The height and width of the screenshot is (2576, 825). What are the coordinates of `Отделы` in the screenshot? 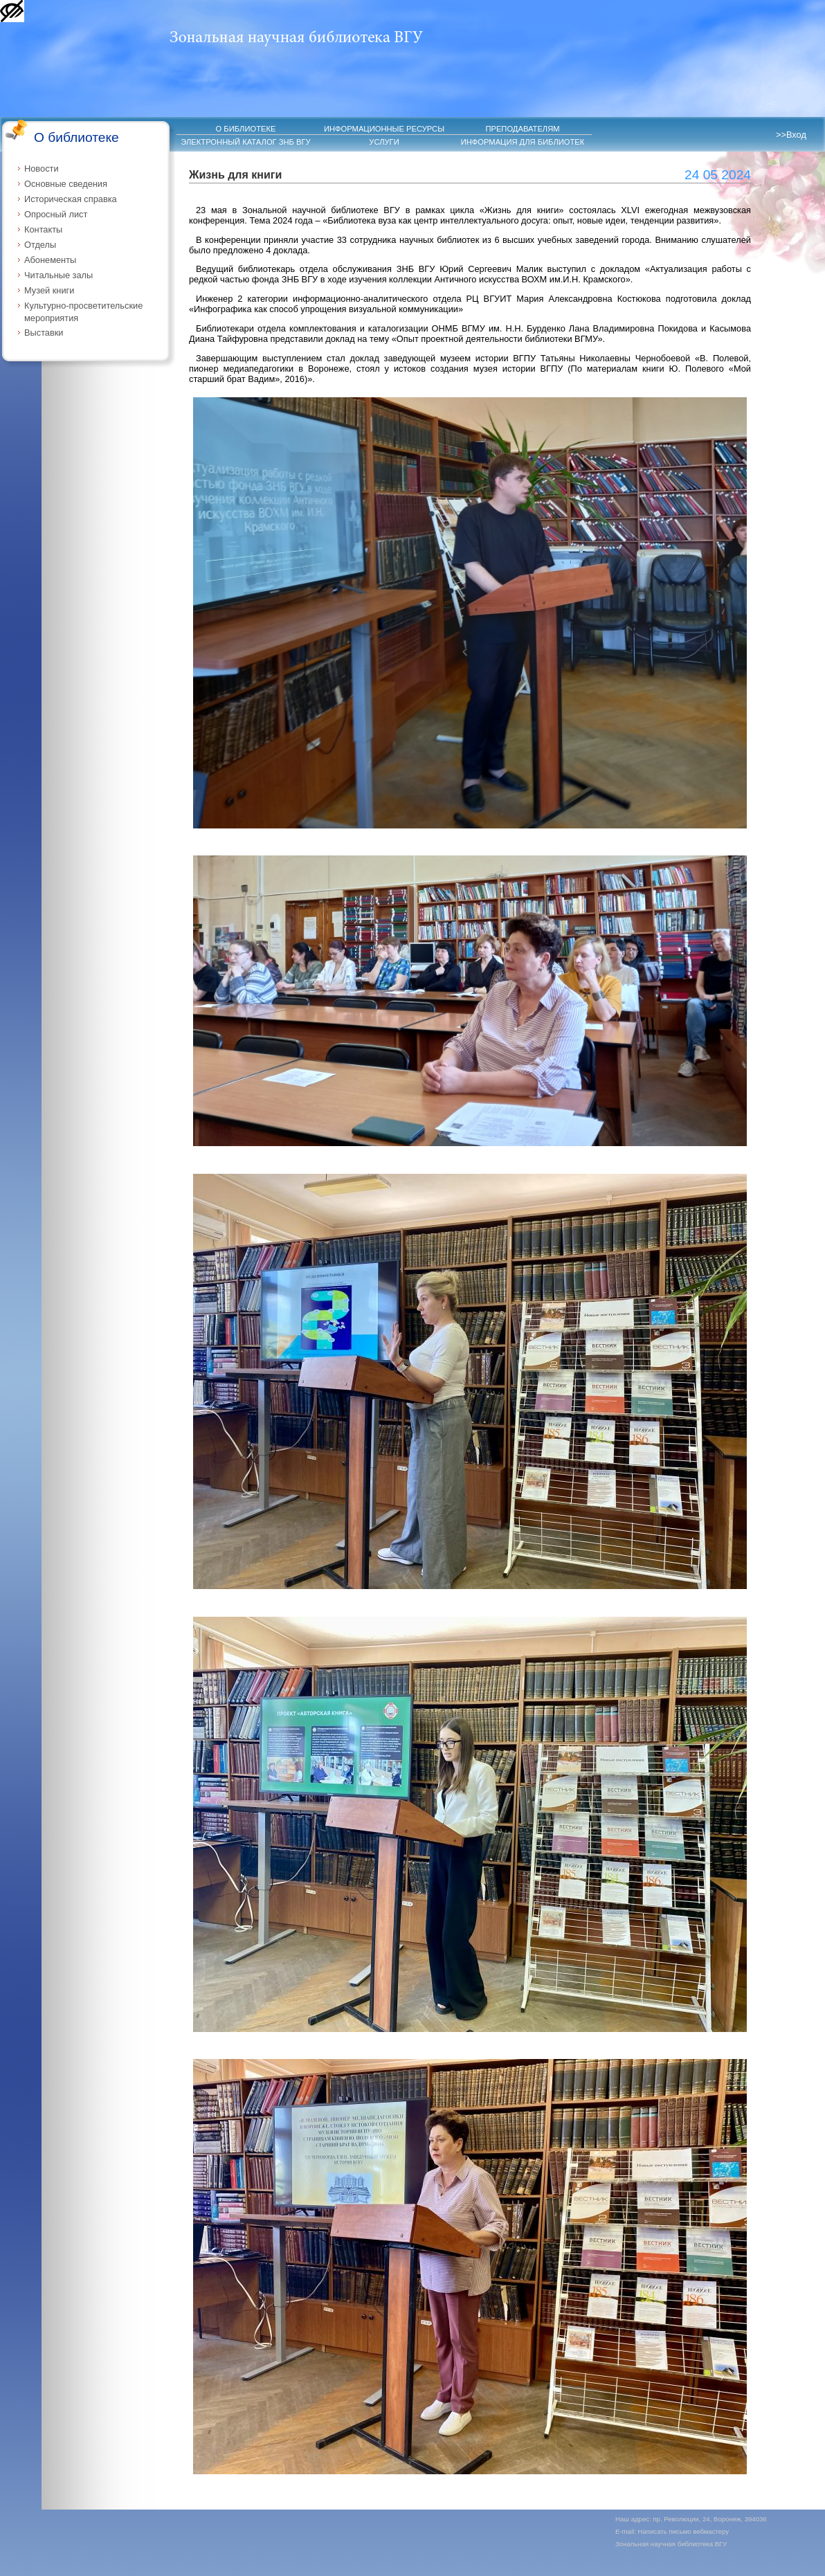 It's located at (40, 244).